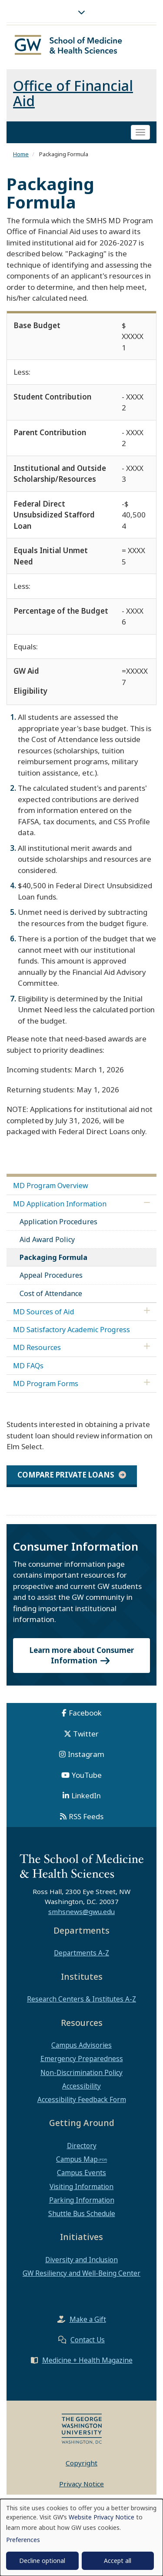 This screenshot has width=163, height=2576. What do you see at coordinates (101, 2517) in the screenshot?
I see `Website Privacy Notice` at bounding box center [101, 2517].